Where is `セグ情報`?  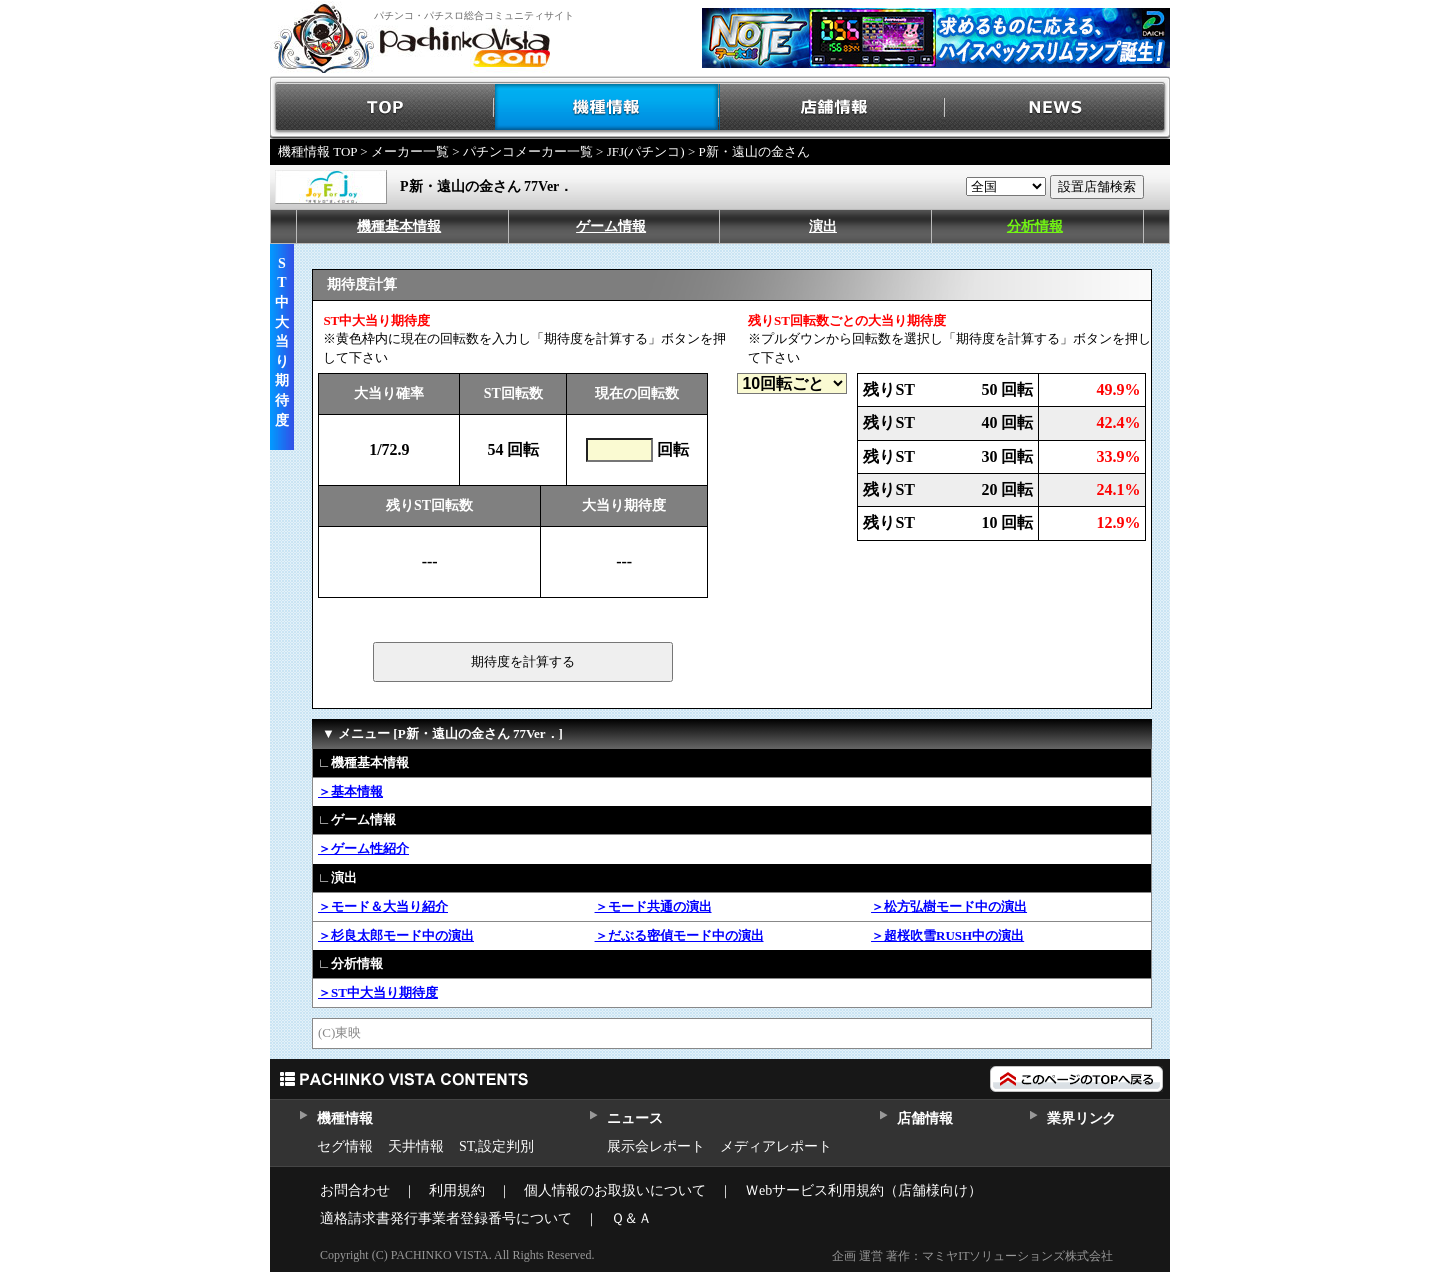
セグ情報 is located at coordinates (345, 1146).